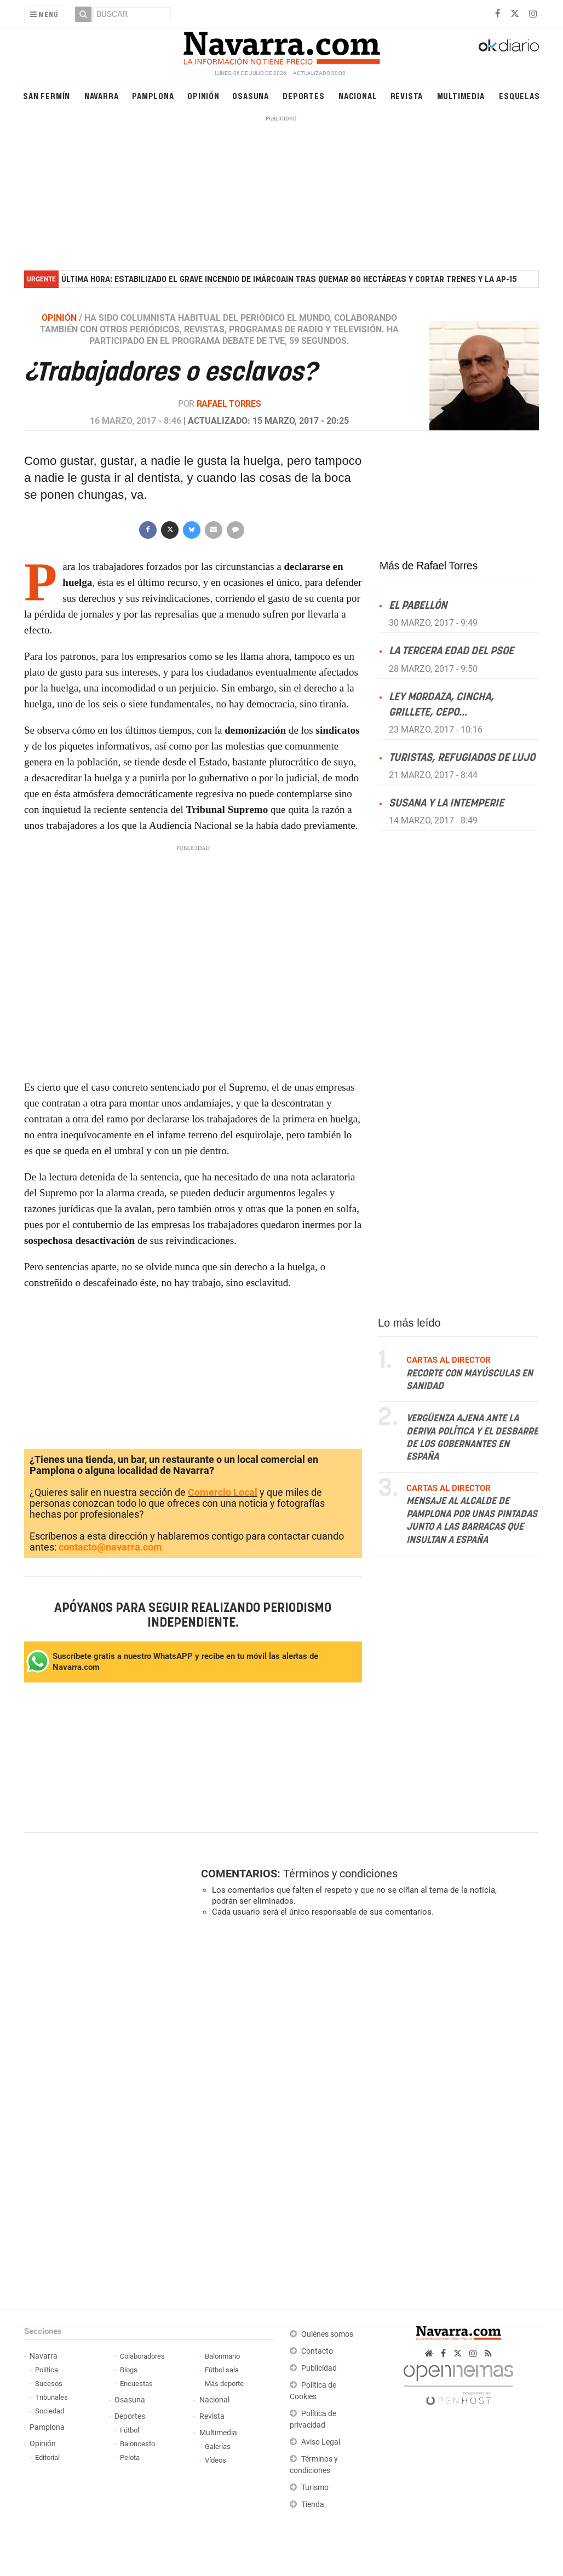  I want to click on Fútbol sala, so click(222, 2370).